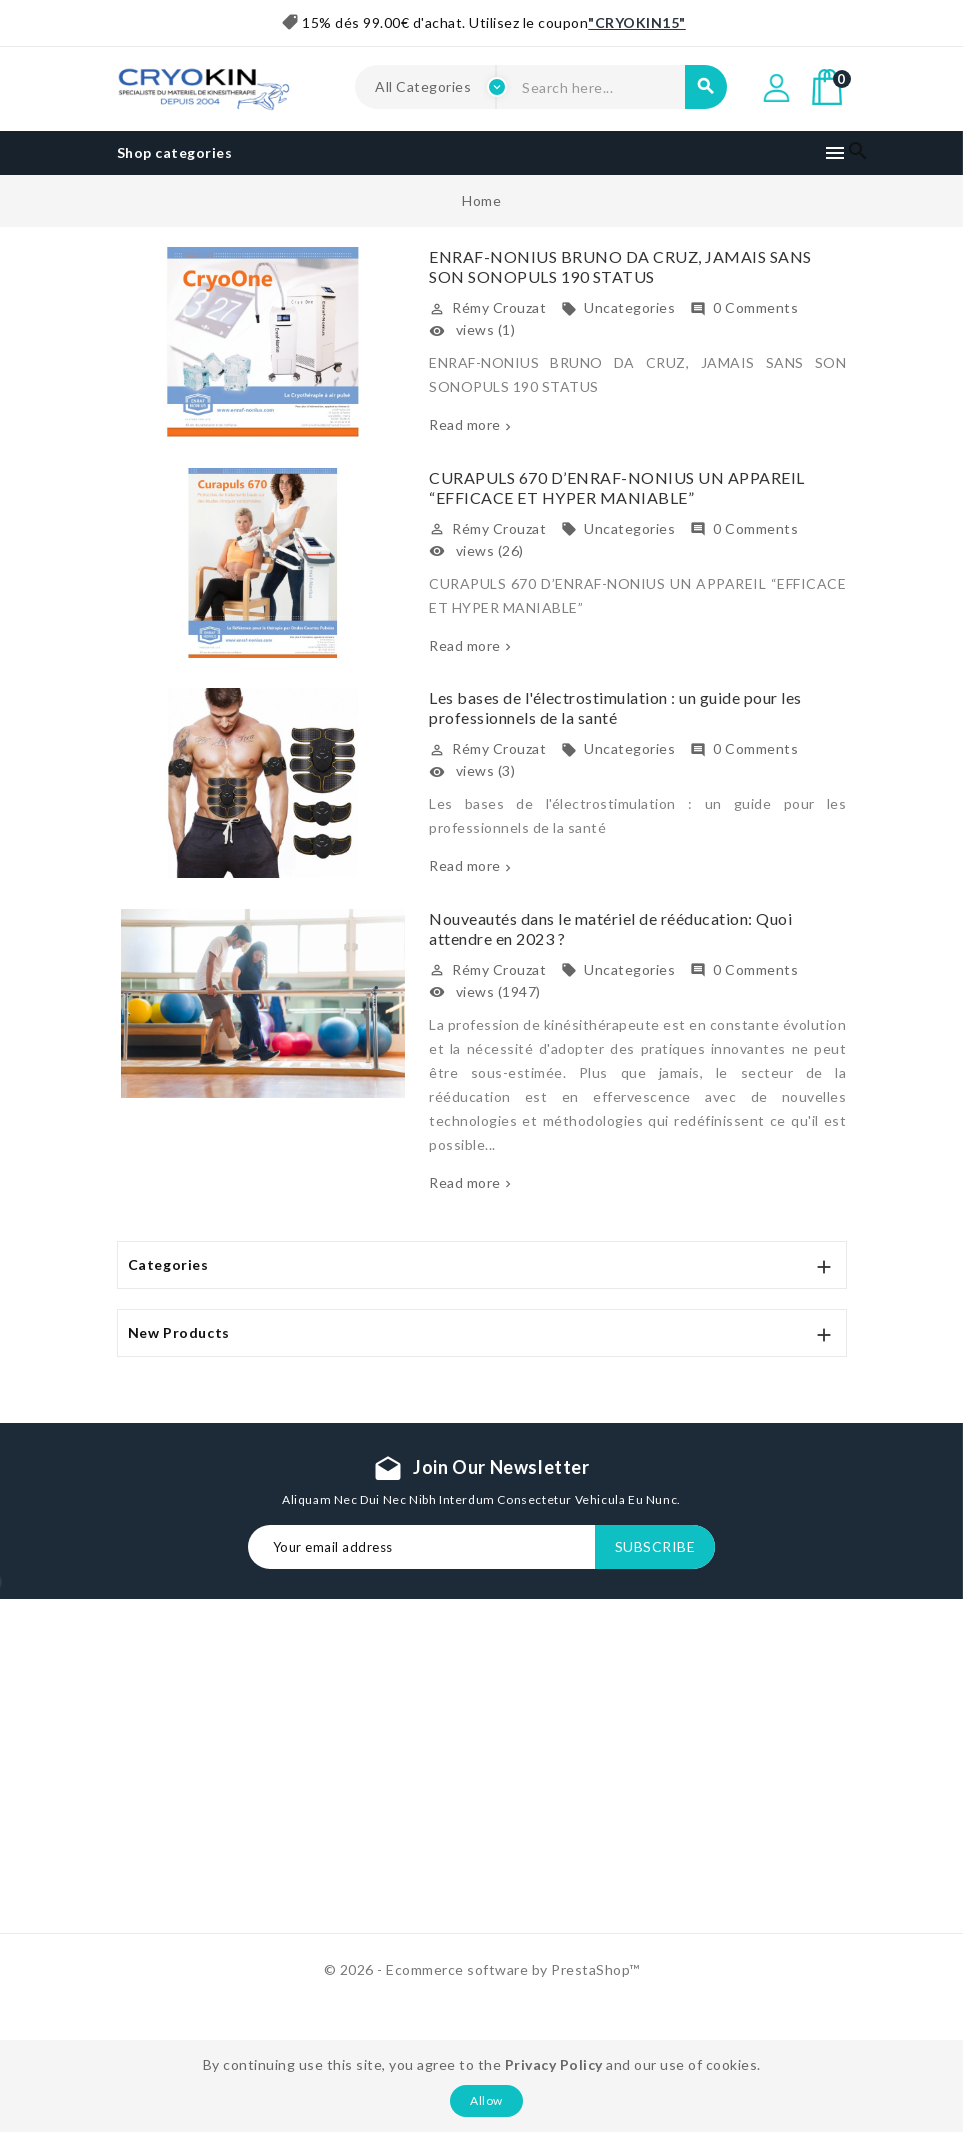  Describe the element at coordinates (618, 307) in the screenshot. I see `Uncategories` at that location.